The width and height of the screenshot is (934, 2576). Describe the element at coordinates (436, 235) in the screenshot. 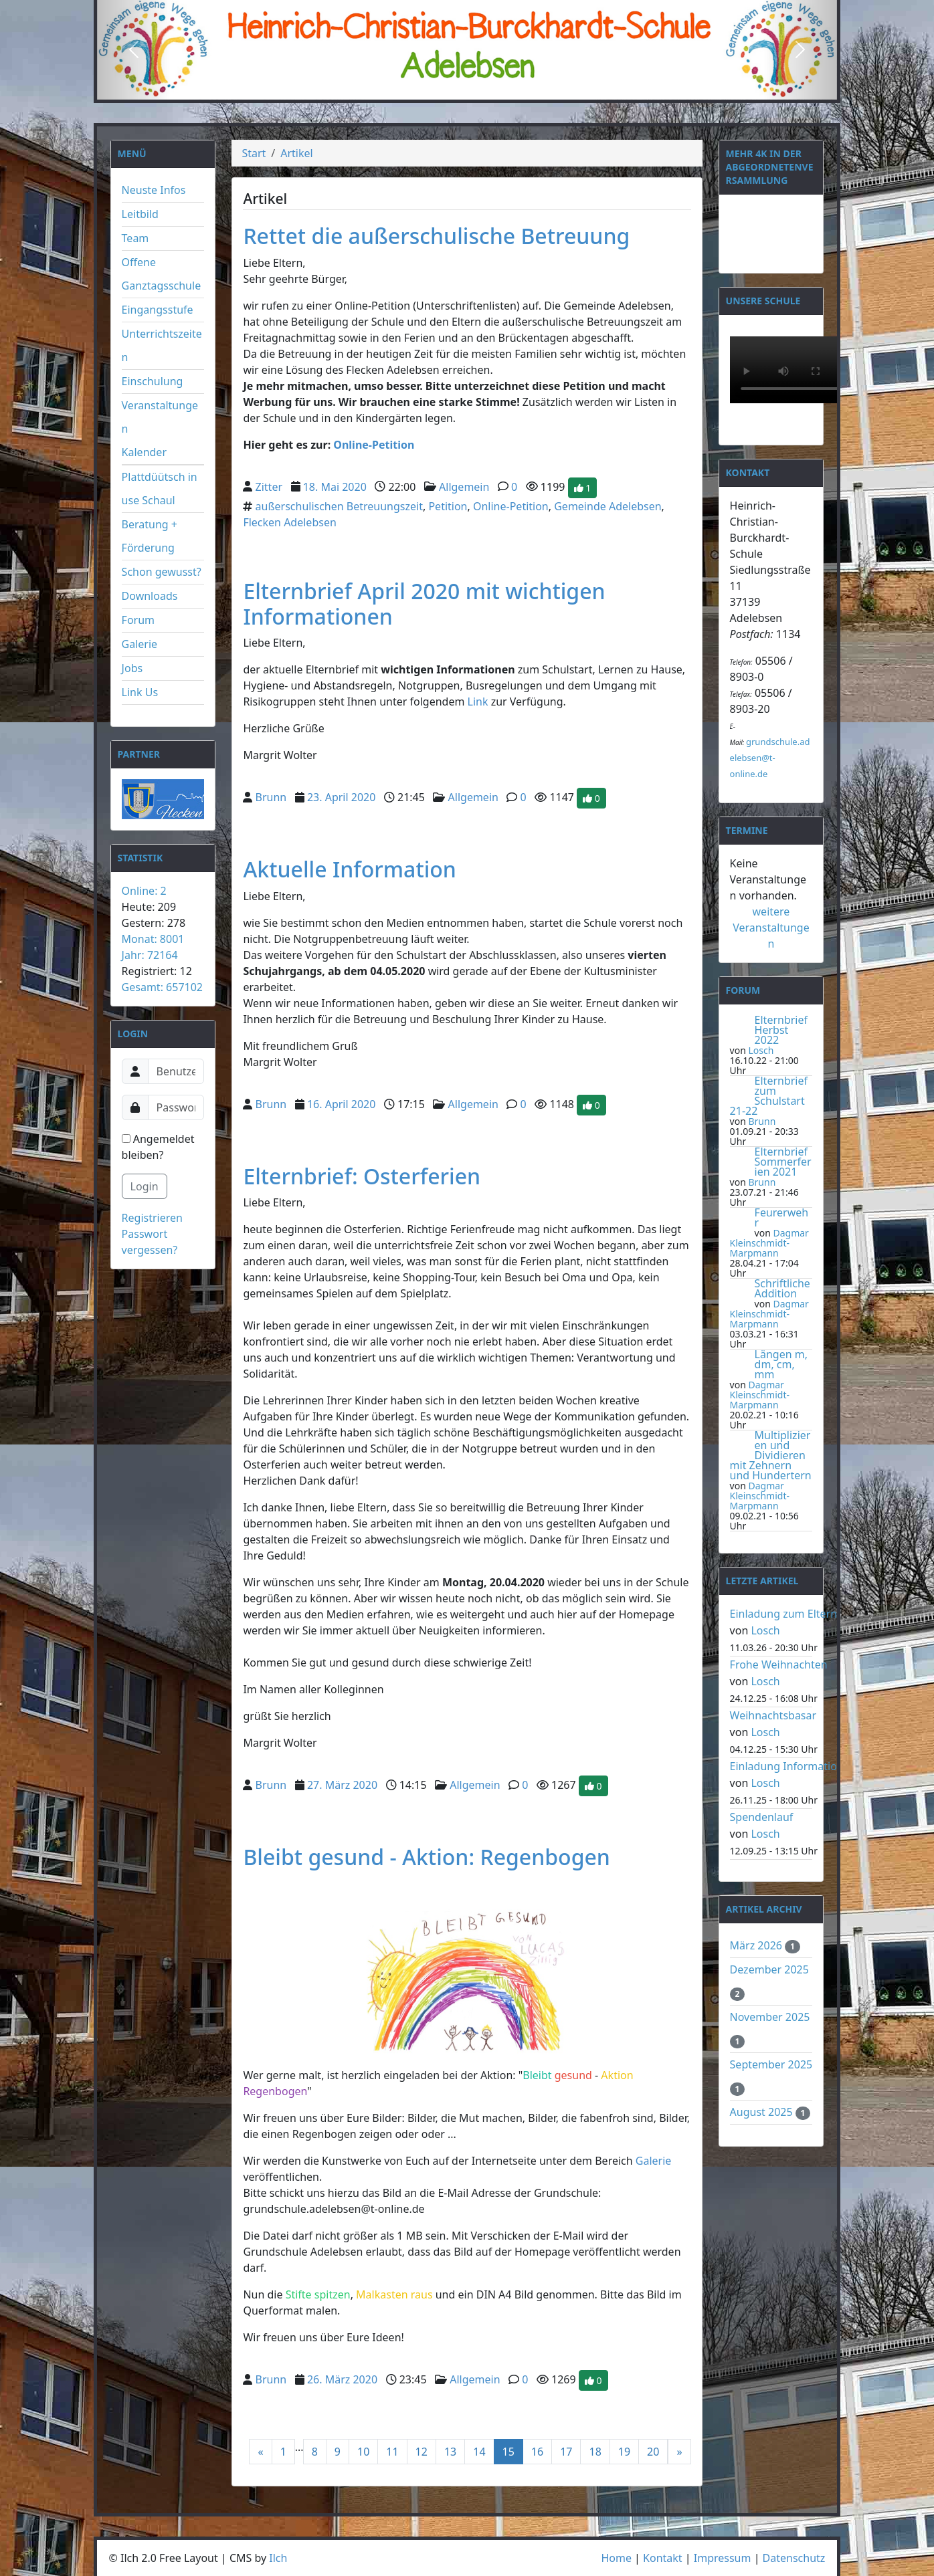

I see `Rettet die außerschulische Betreuung` at that location.